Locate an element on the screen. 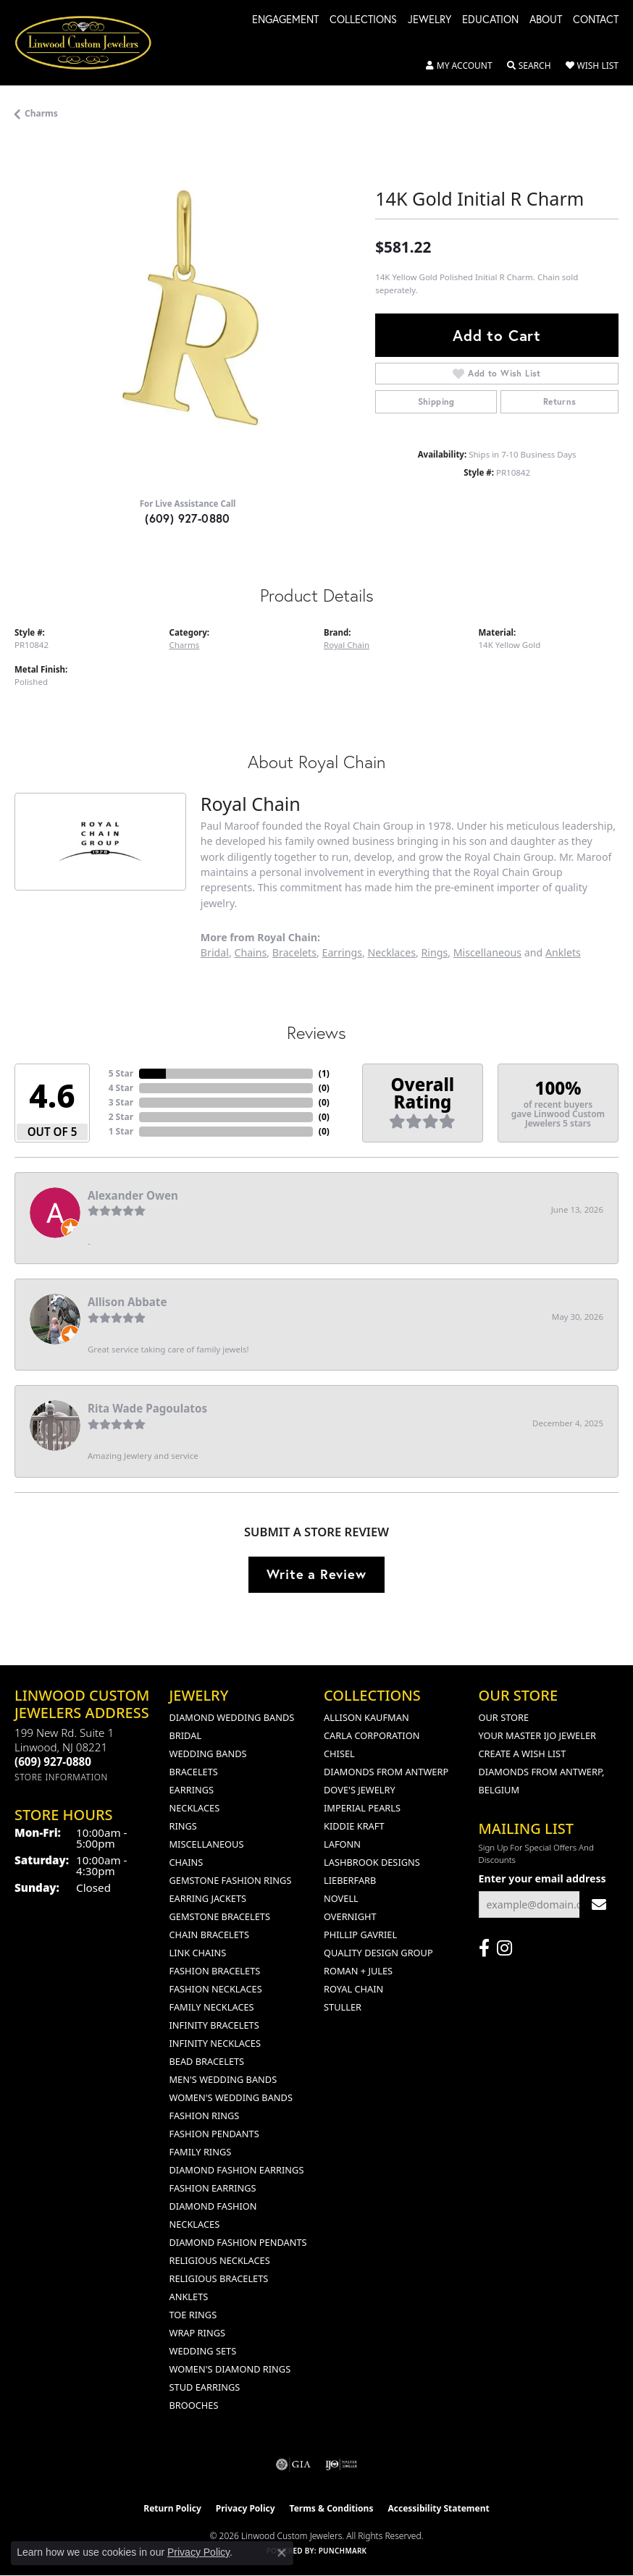 This screenshot has width=633, height=2576. Roman + Jules [menuitem] is located at coordinates (358, 1970).